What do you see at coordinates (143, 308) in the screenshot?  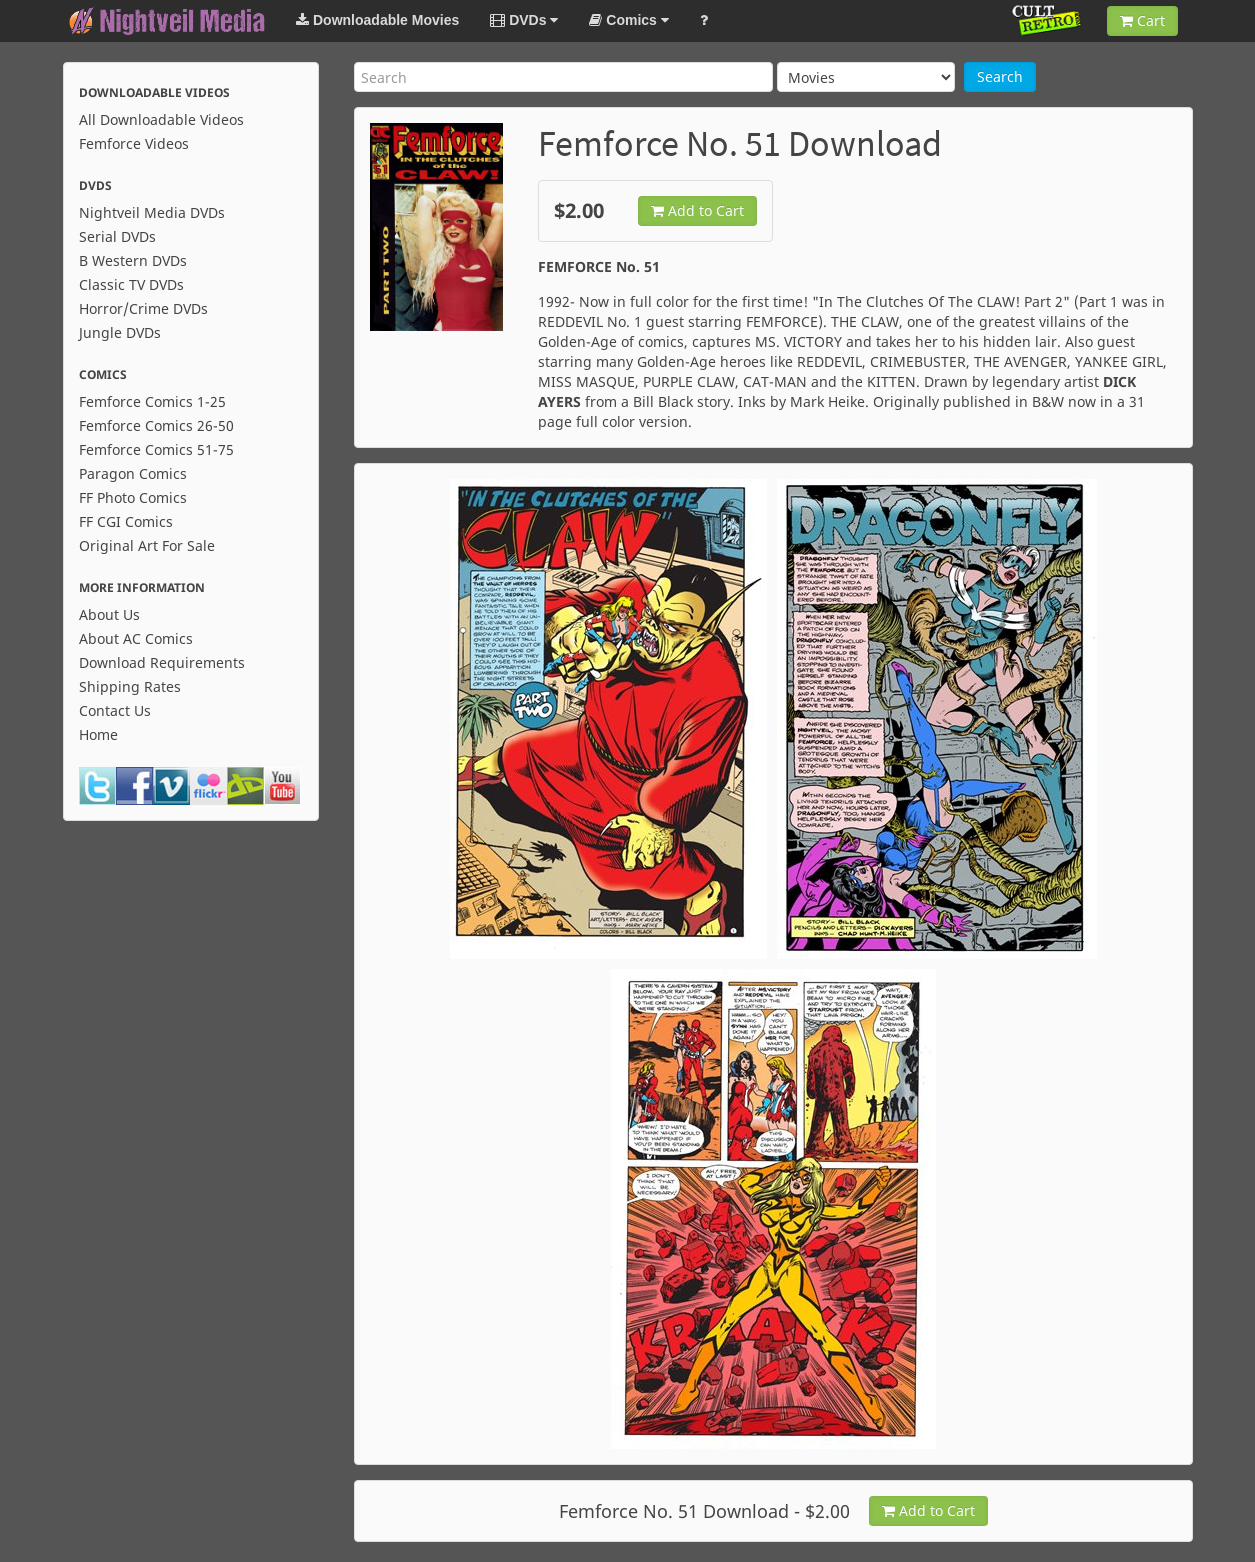 I see `Horror/Crime DVDs` at bounding box center [143, 308].